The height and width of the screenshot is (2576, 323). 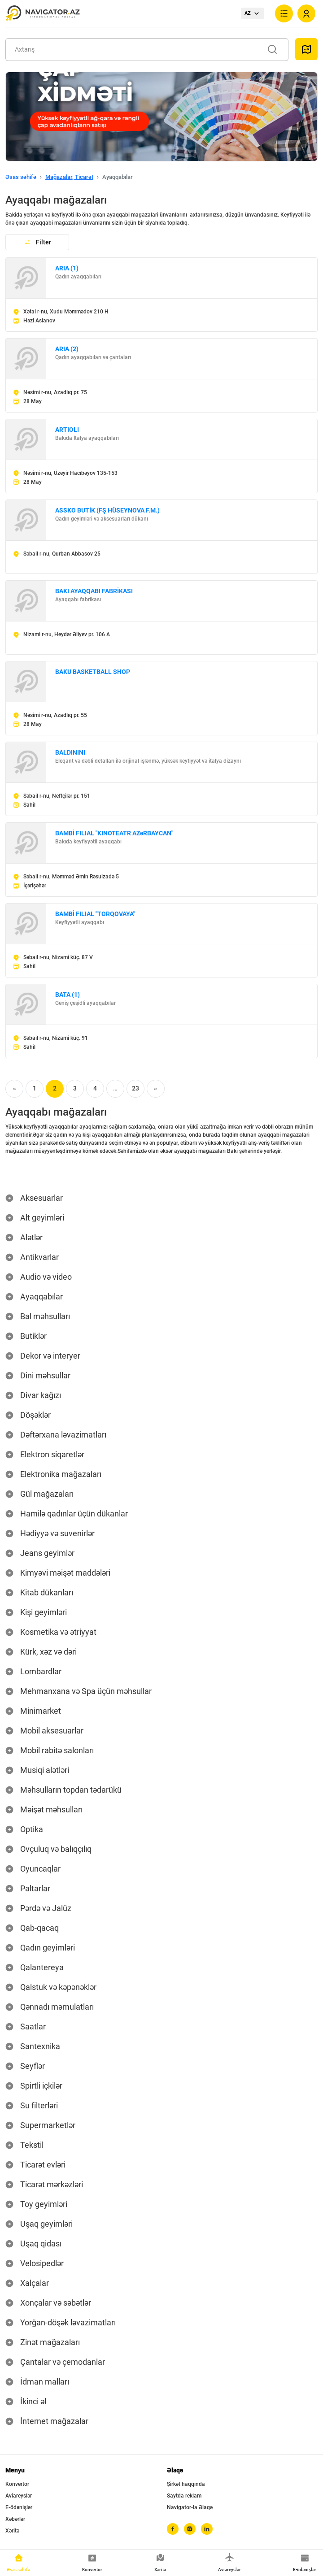 What do you see at coordinates (12, 2531) in the screenshot?
I see `Xəritə` at bounding box center [12, 2531].